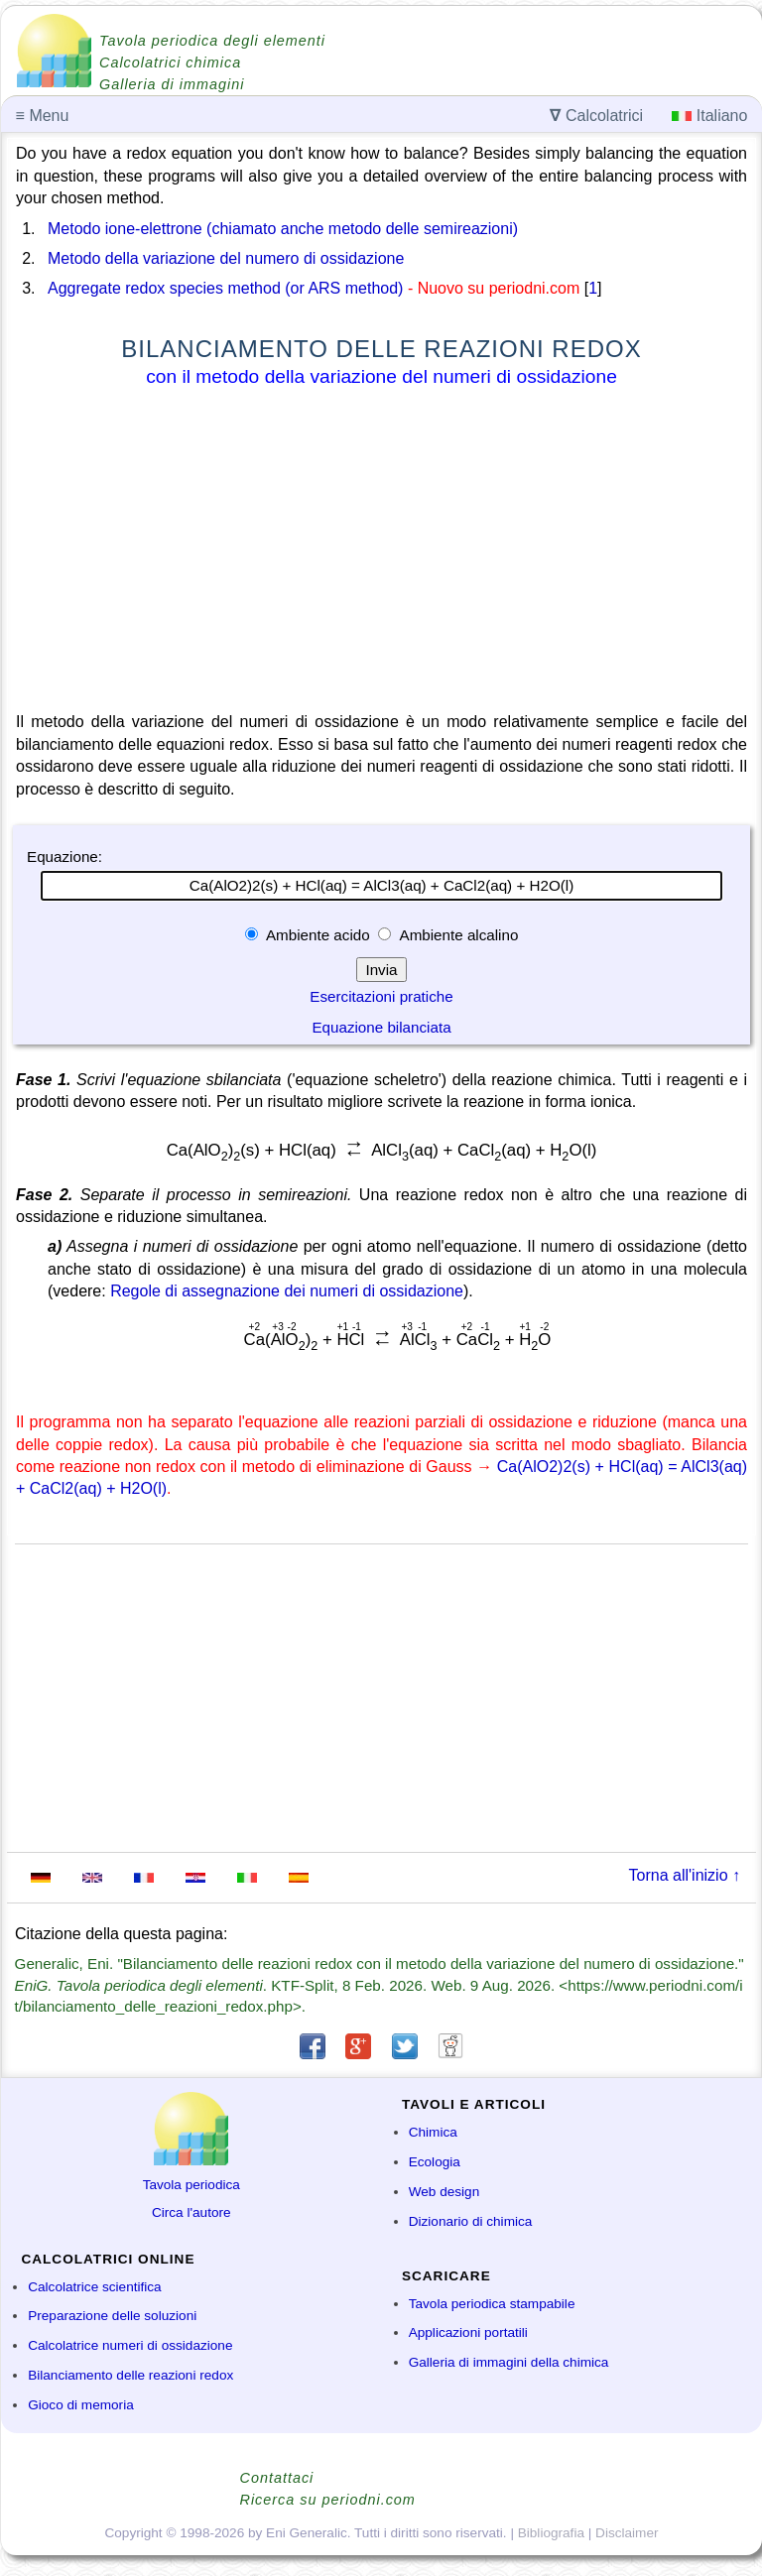  I want to click on Applicazioni portatili, so click(468, 2332).